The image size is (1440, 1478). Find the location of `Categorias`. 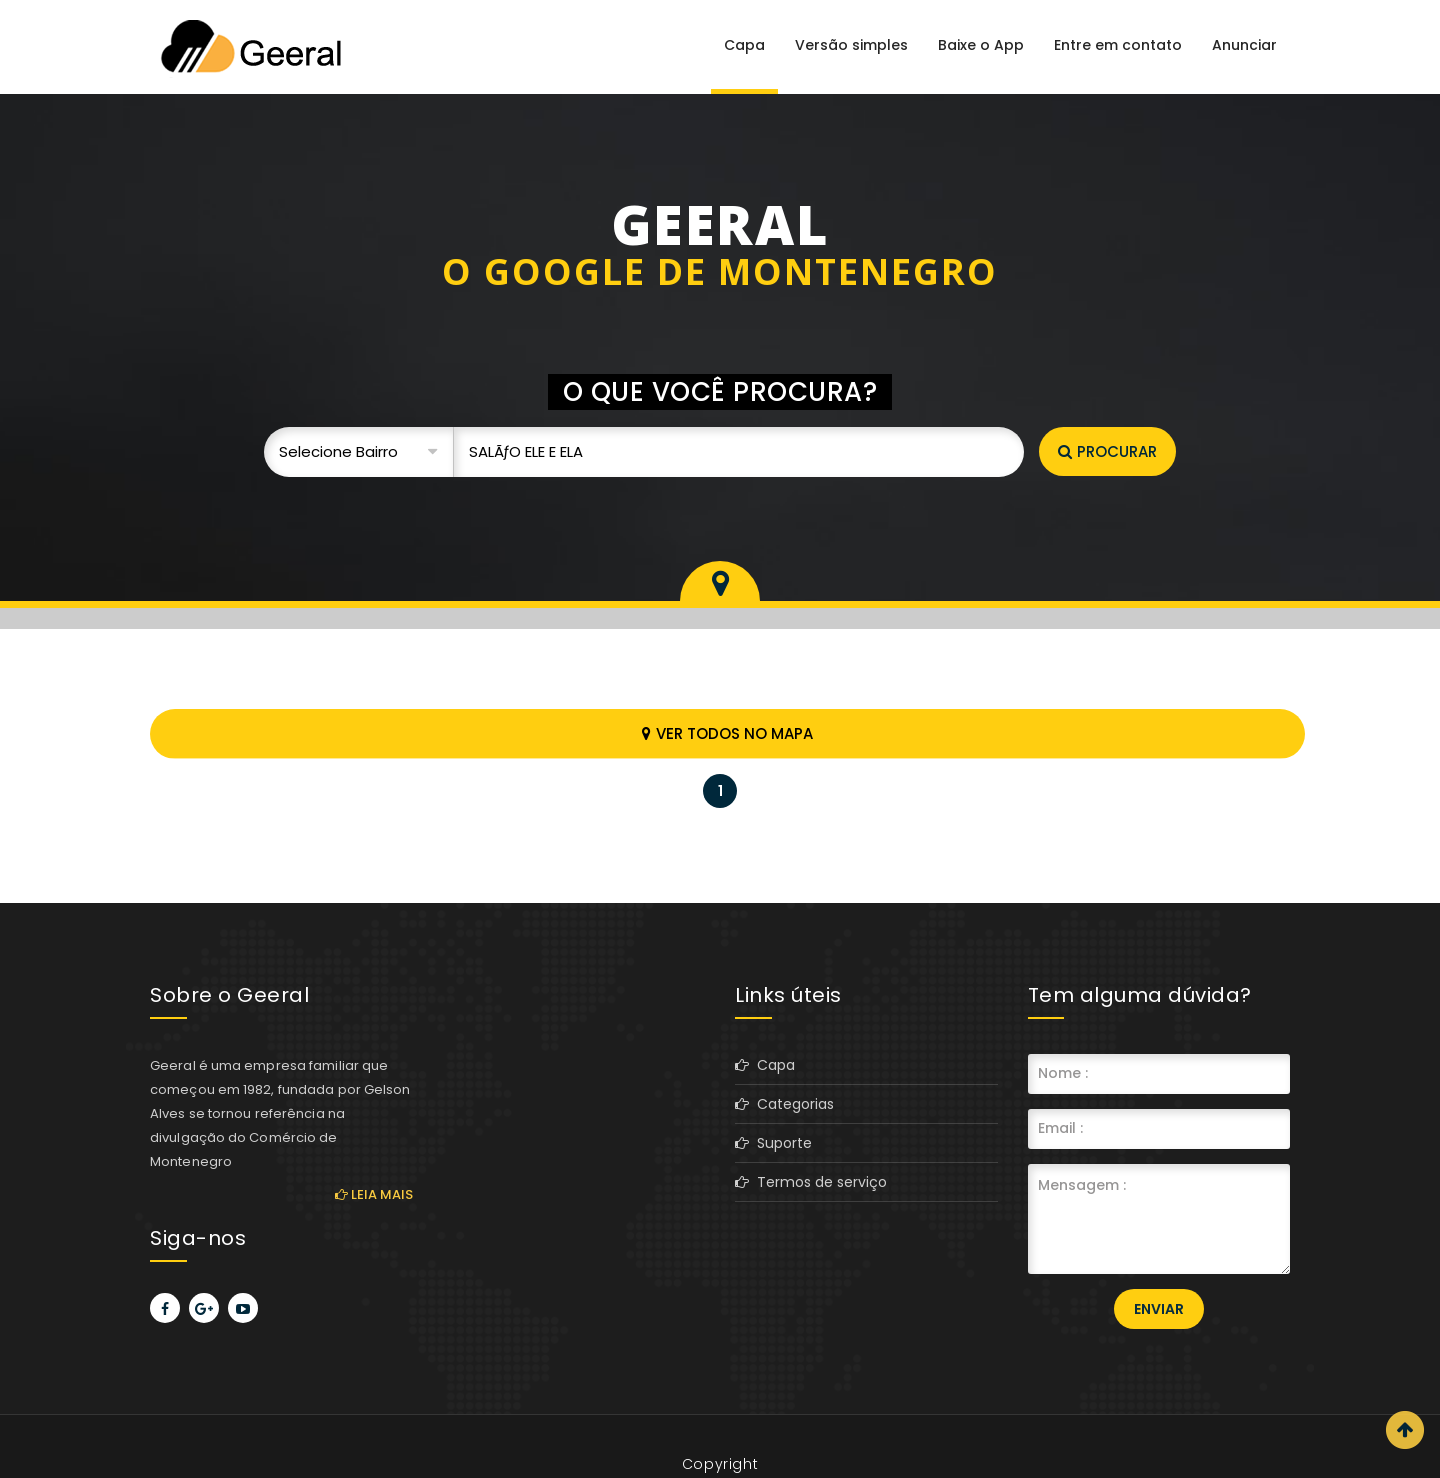

Categorias is located at coordinates (784, 1104).